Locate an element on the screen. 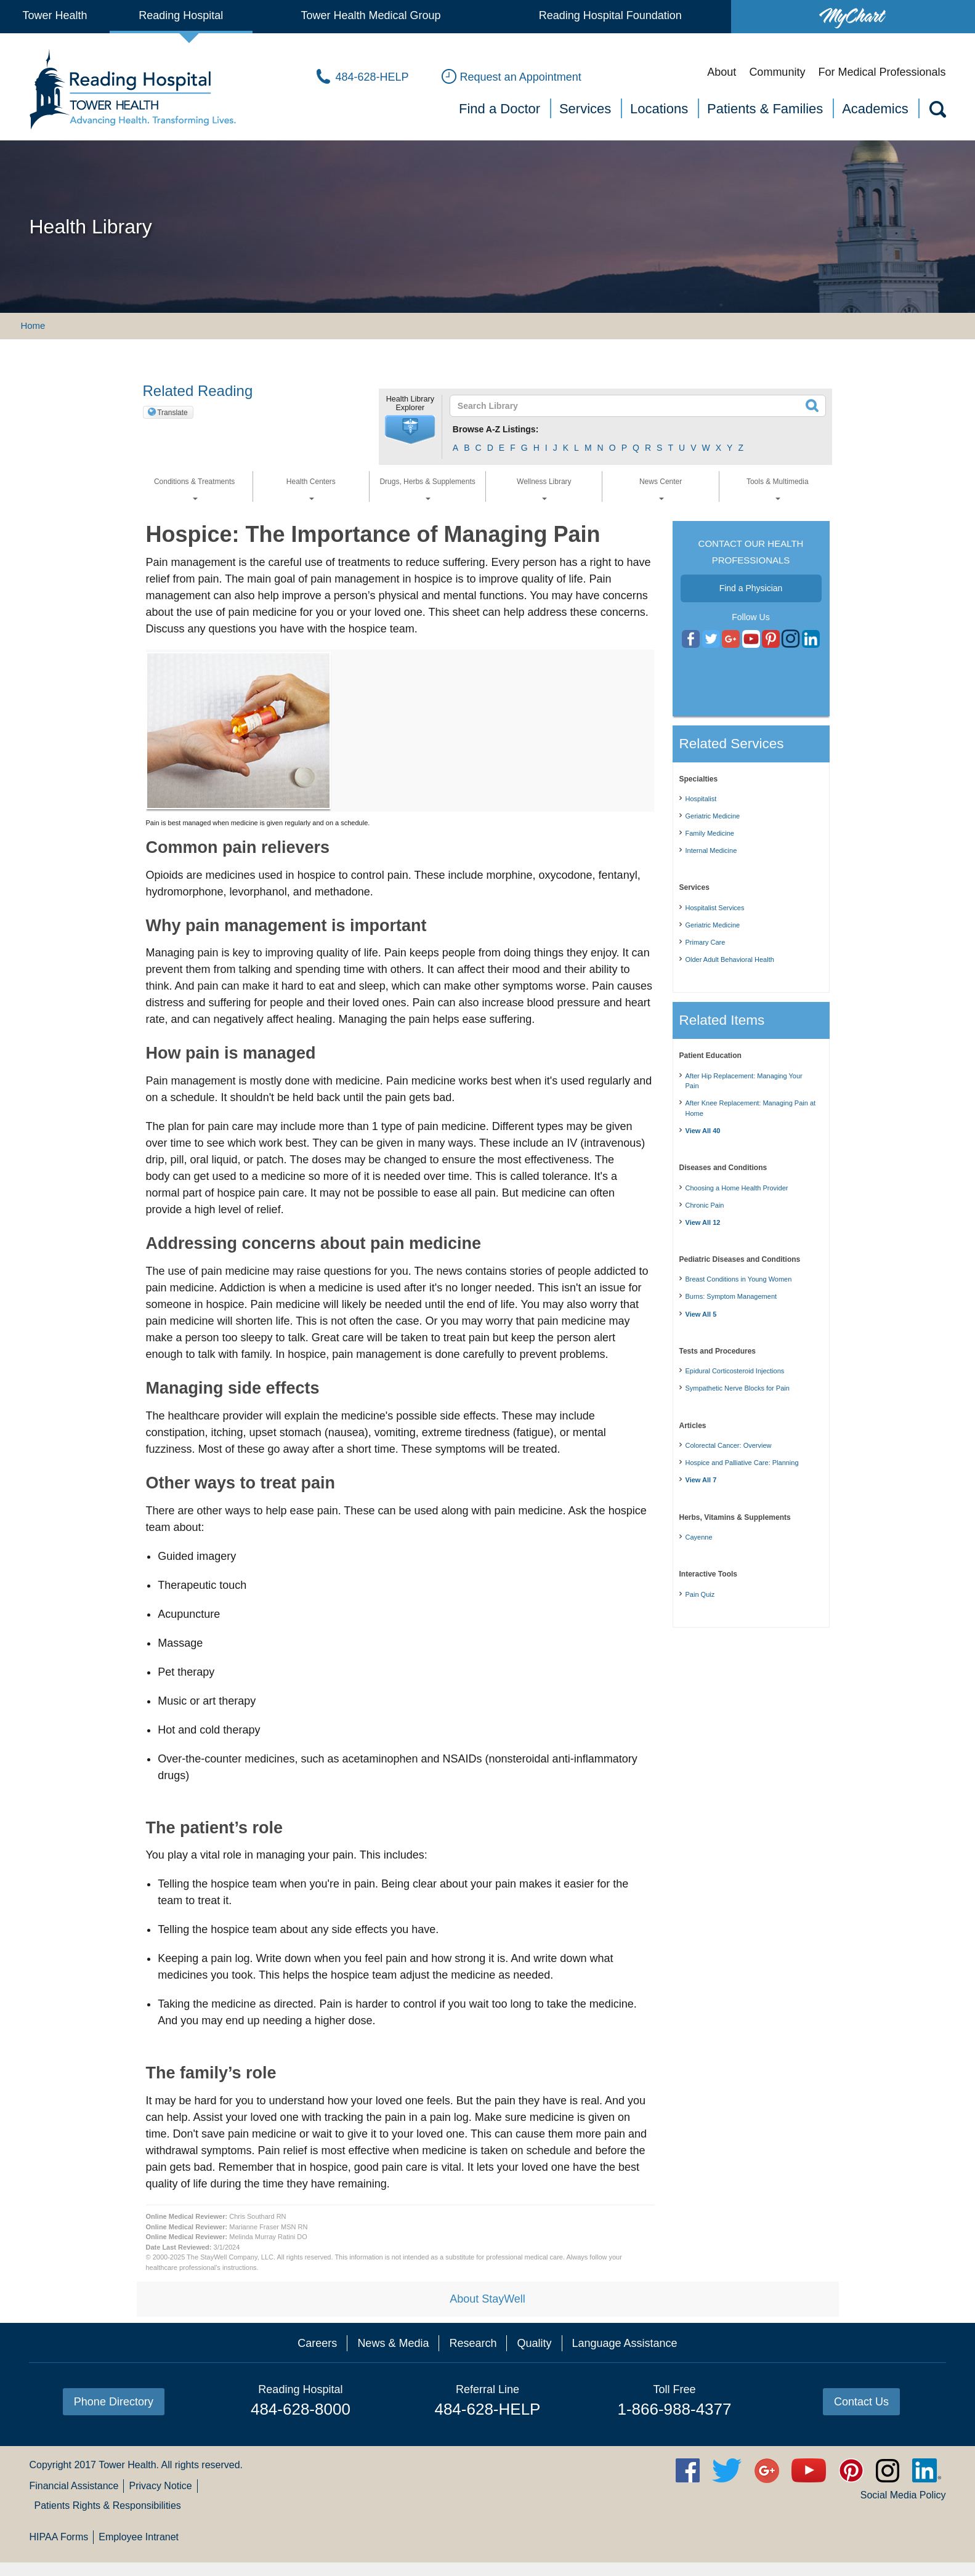  Breast Conditions in Young Women is located at coordinates (739, 1279).